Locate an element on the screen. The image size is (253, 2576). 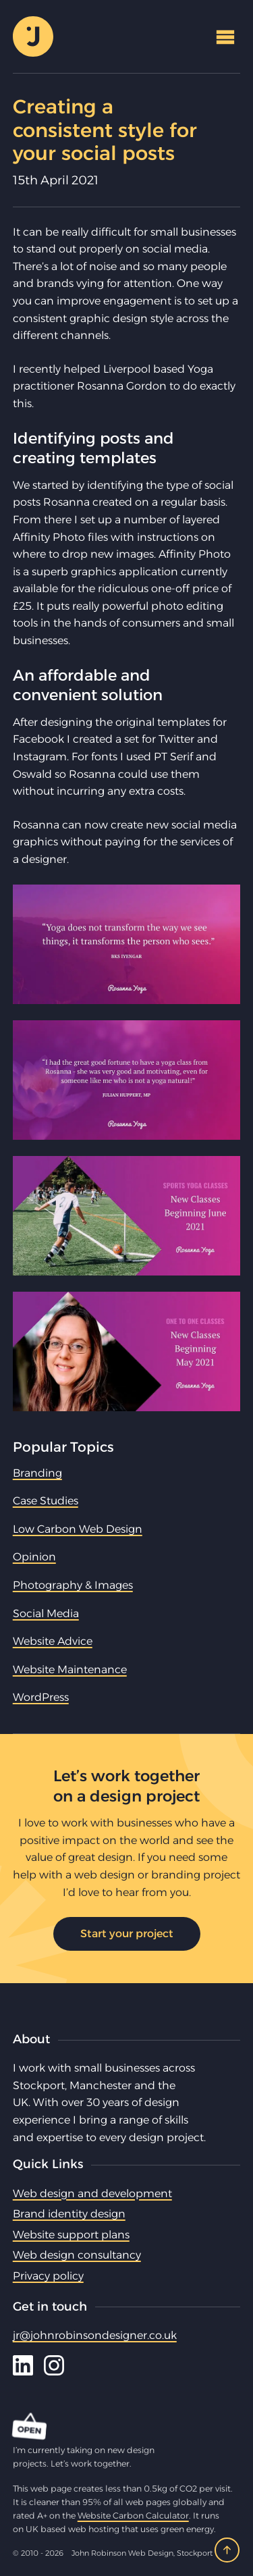
Low Carbon Web Design is located at coordinates (77, 1529).